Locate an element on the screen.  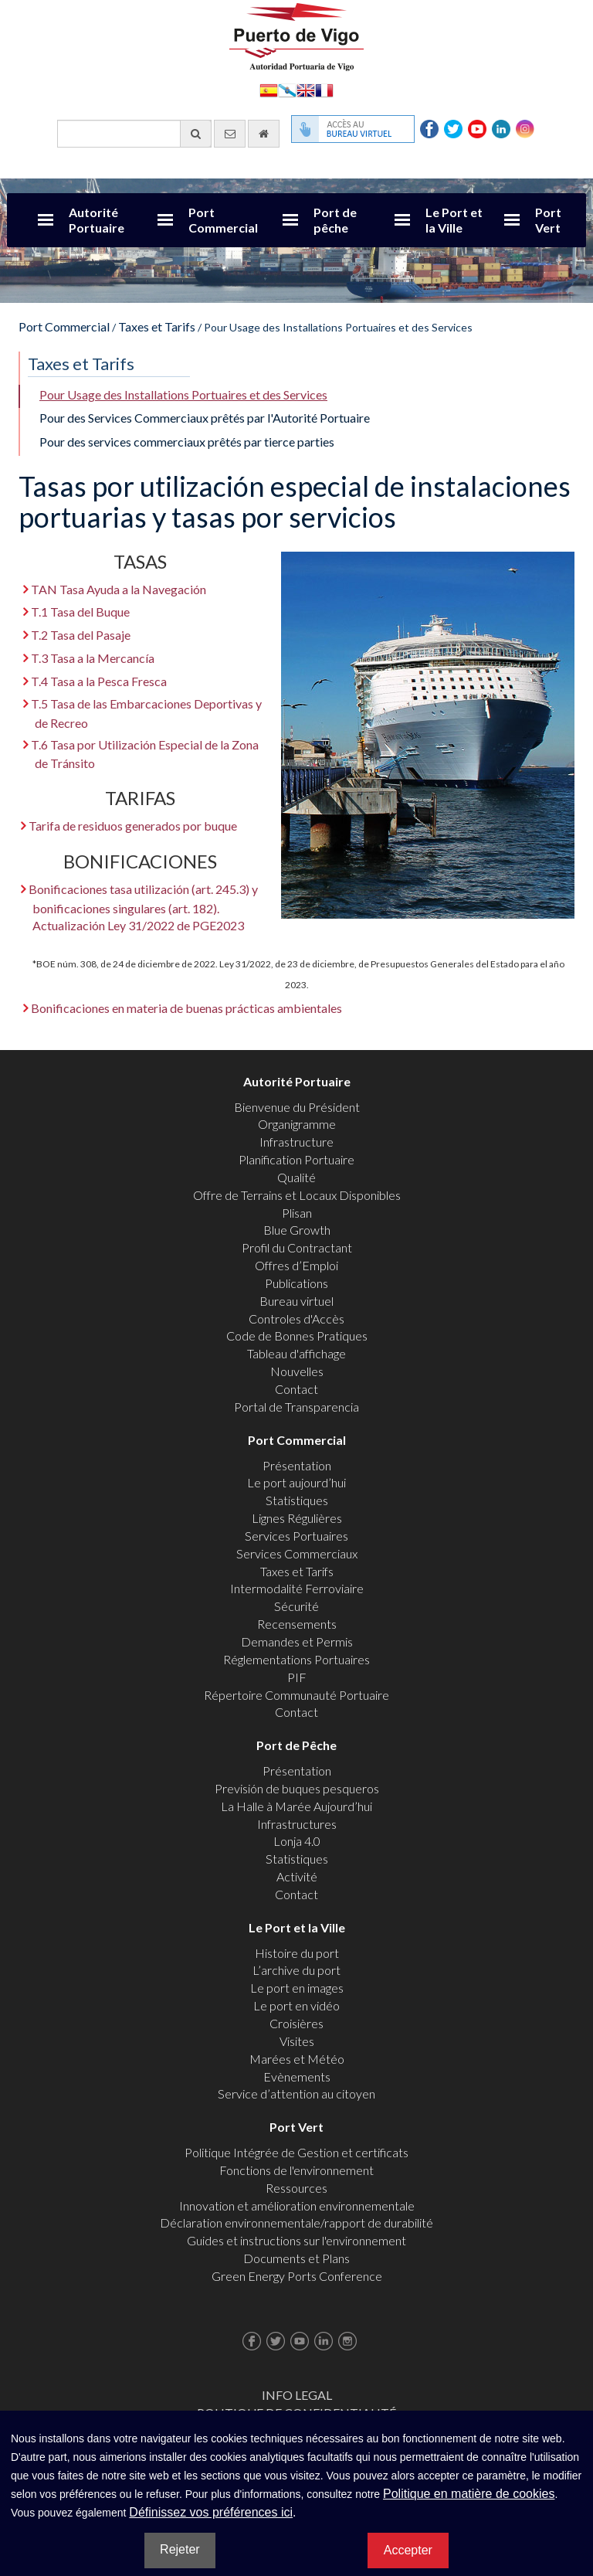
Services Portuaires is located at coordinates (296, 1535).